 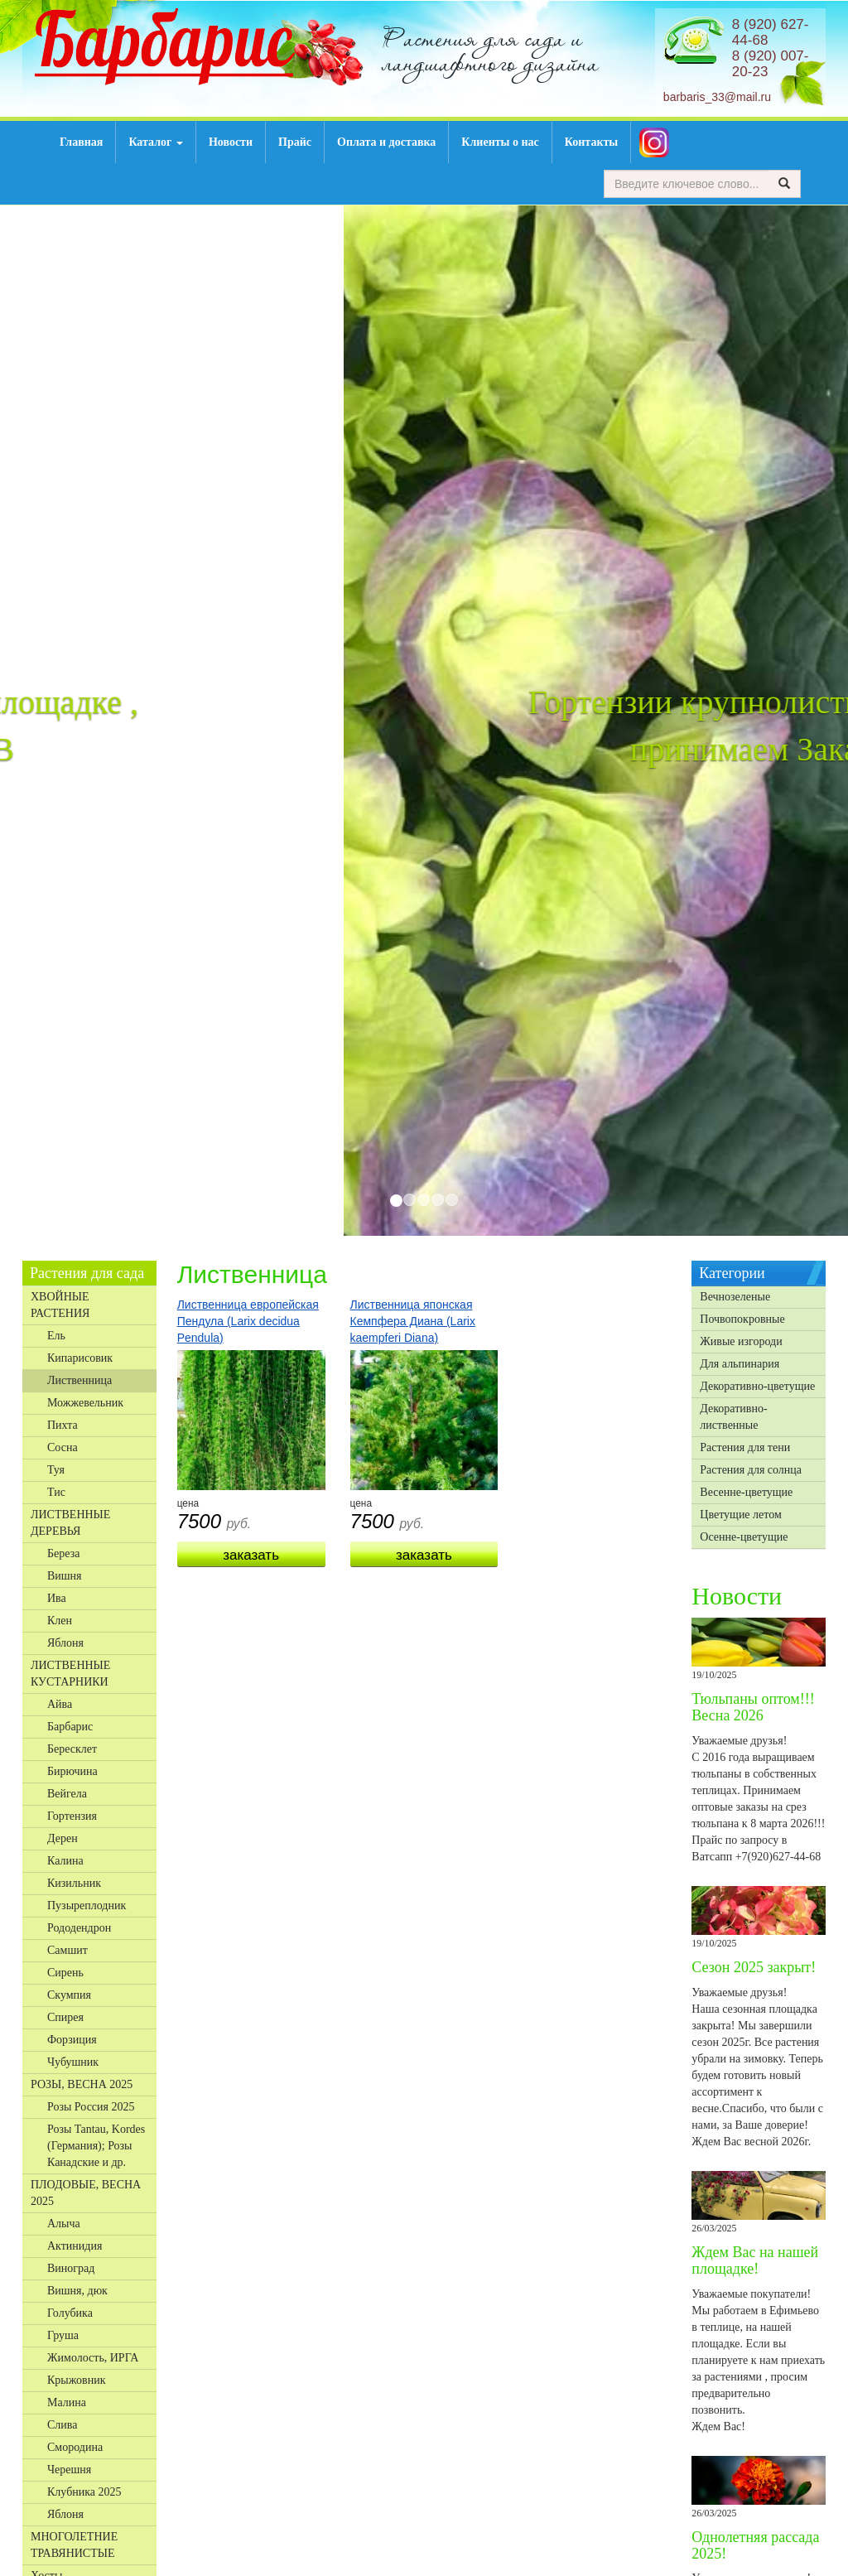 I want to click on Главная, so click(x=81, y=142).